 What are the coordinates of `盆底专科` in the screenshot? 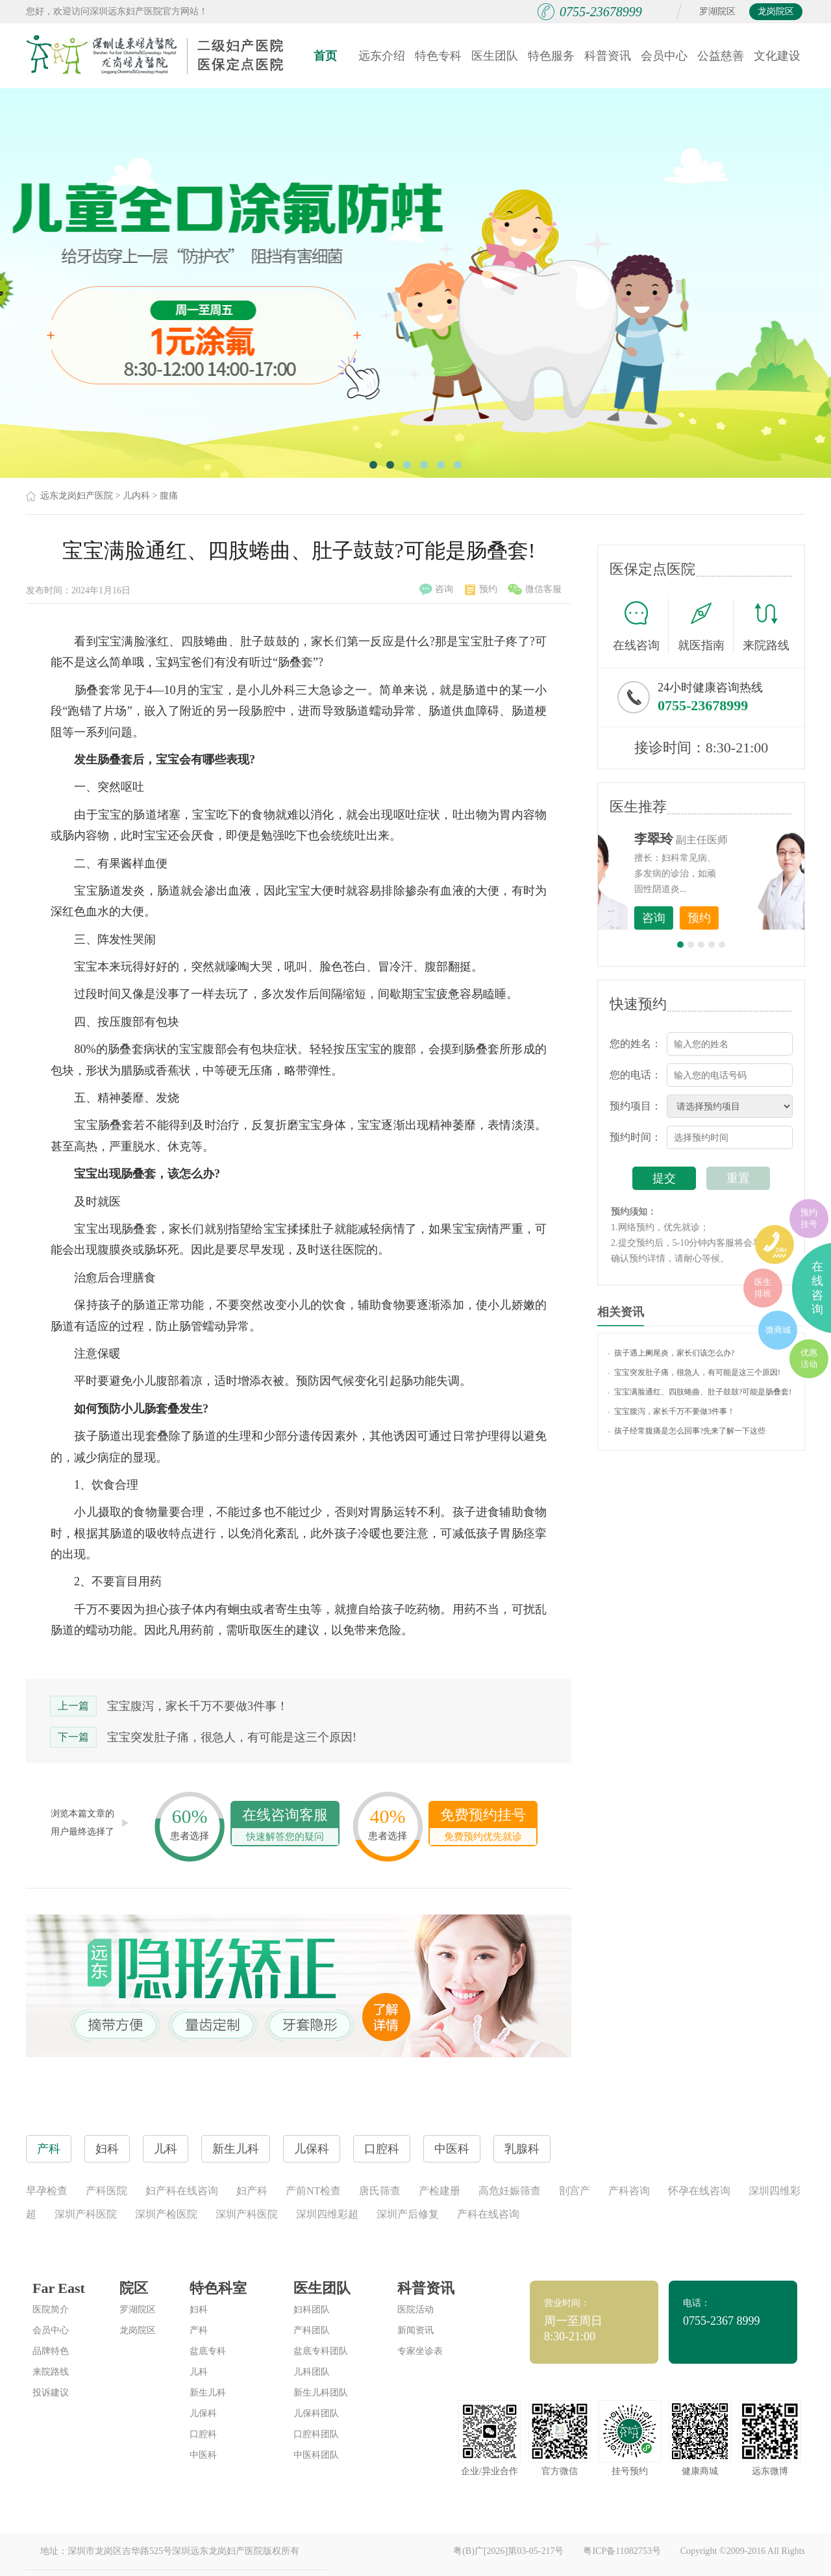 It's located at (208, 2351).